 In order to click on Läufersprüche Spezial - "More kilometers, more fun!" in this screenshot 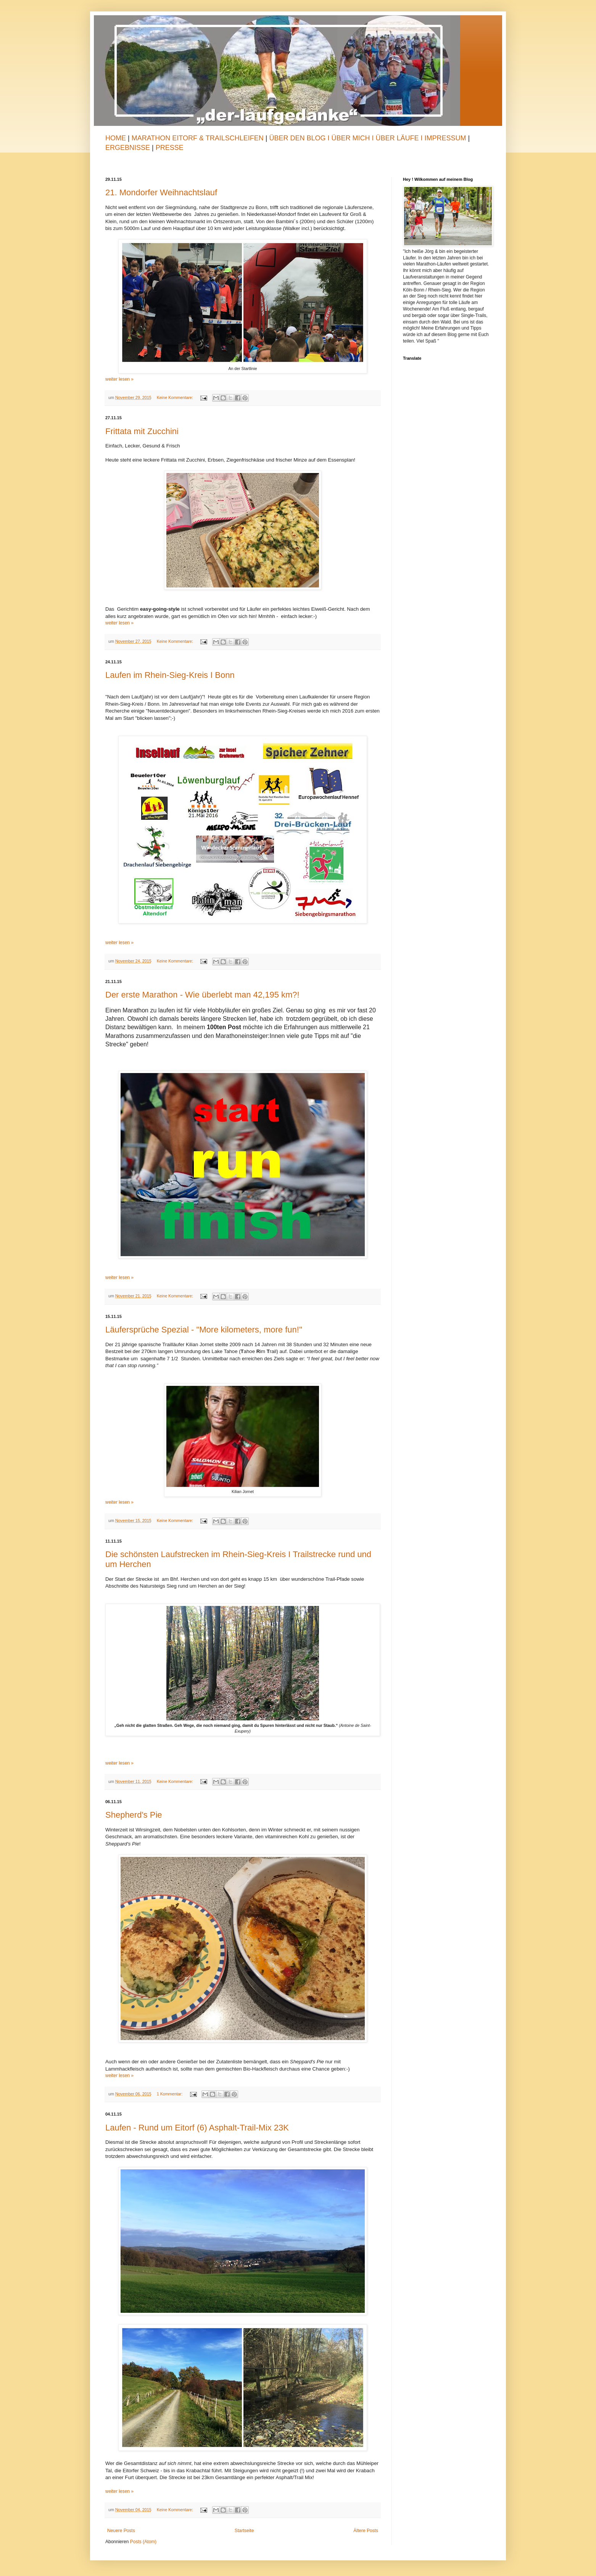, I will do `click(203, 1329)`.